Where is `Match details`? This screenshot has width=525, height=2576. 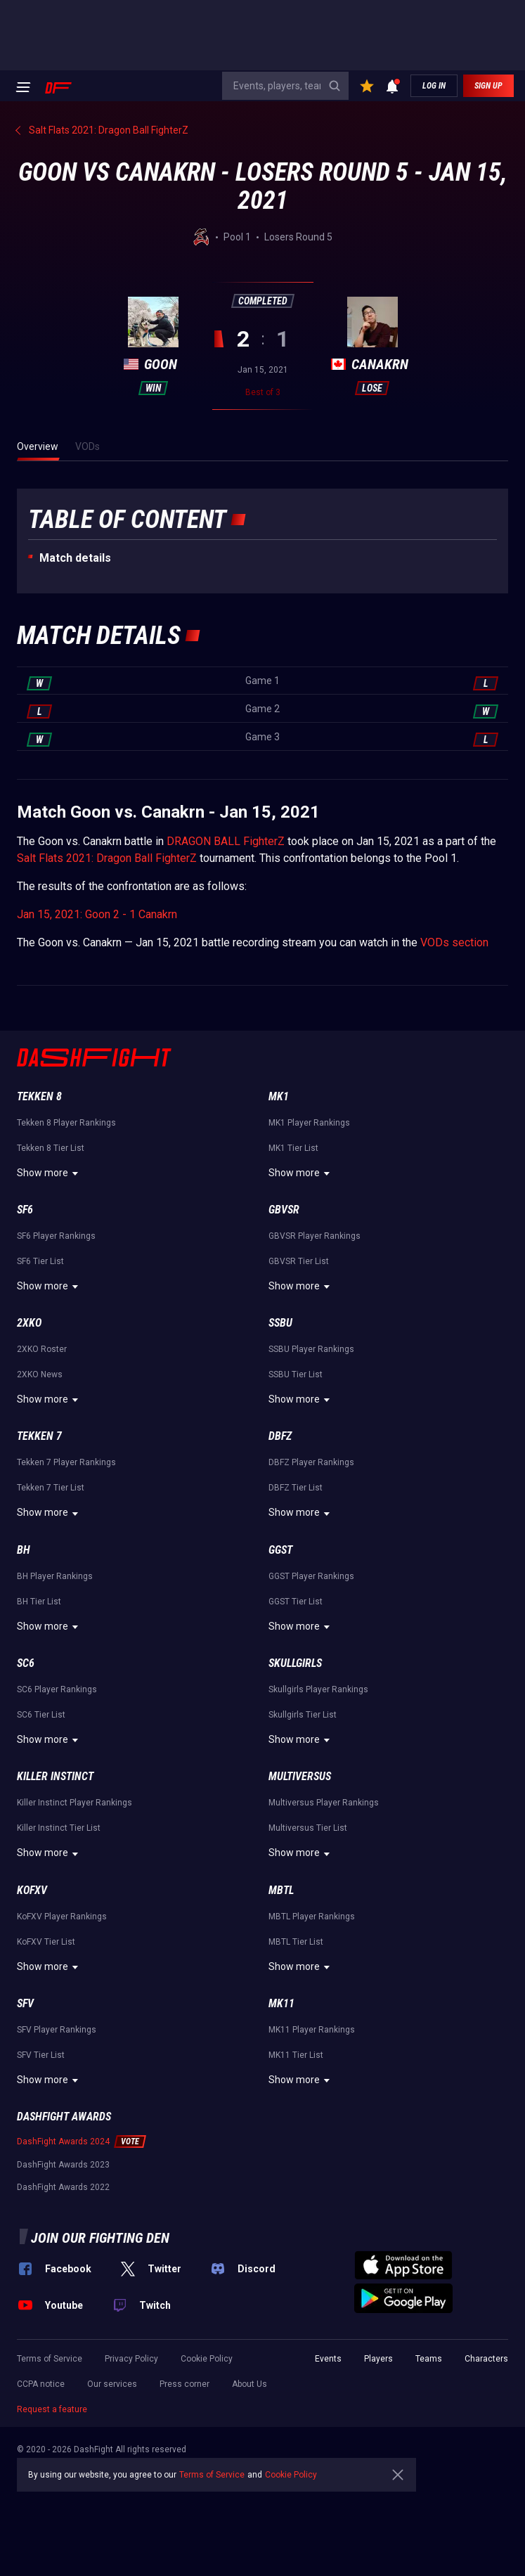 Match details is located at coordinates (75, 558).